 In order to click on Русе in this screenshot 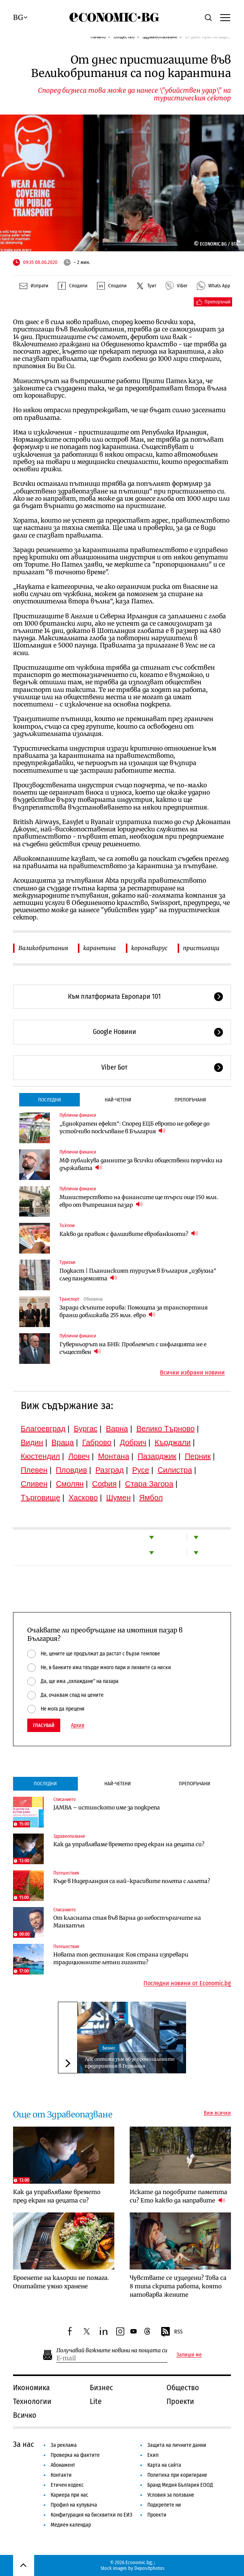, I will do `click(140, 1470)`.